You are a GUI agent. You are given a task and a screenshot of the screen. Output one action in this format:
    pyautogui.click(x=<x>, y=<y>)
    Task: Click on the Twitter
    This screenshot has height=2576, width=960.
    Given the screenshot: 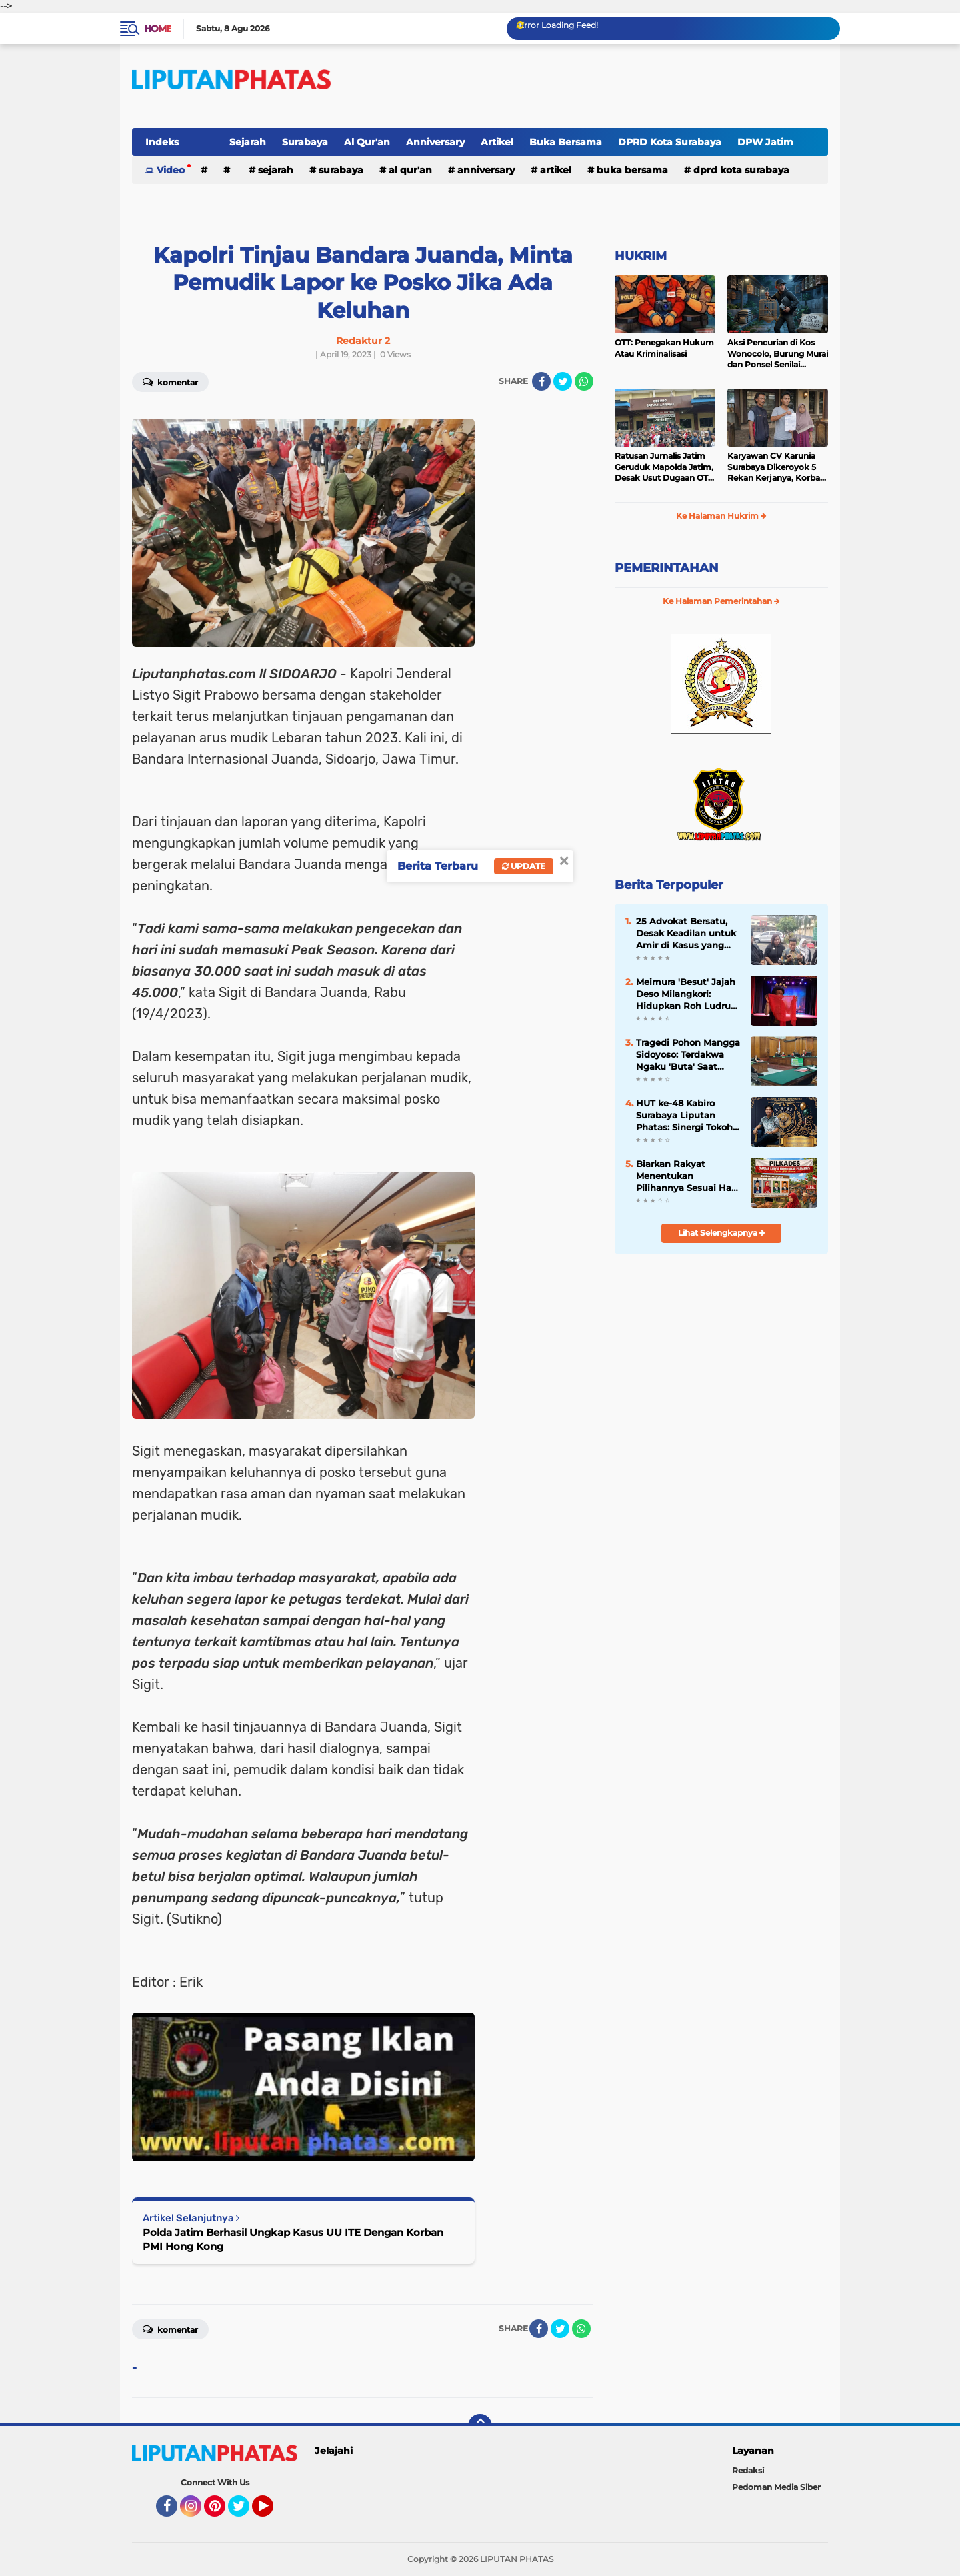 What is the action you would take?
    pyautogui.click(x=244, y=2512)
    